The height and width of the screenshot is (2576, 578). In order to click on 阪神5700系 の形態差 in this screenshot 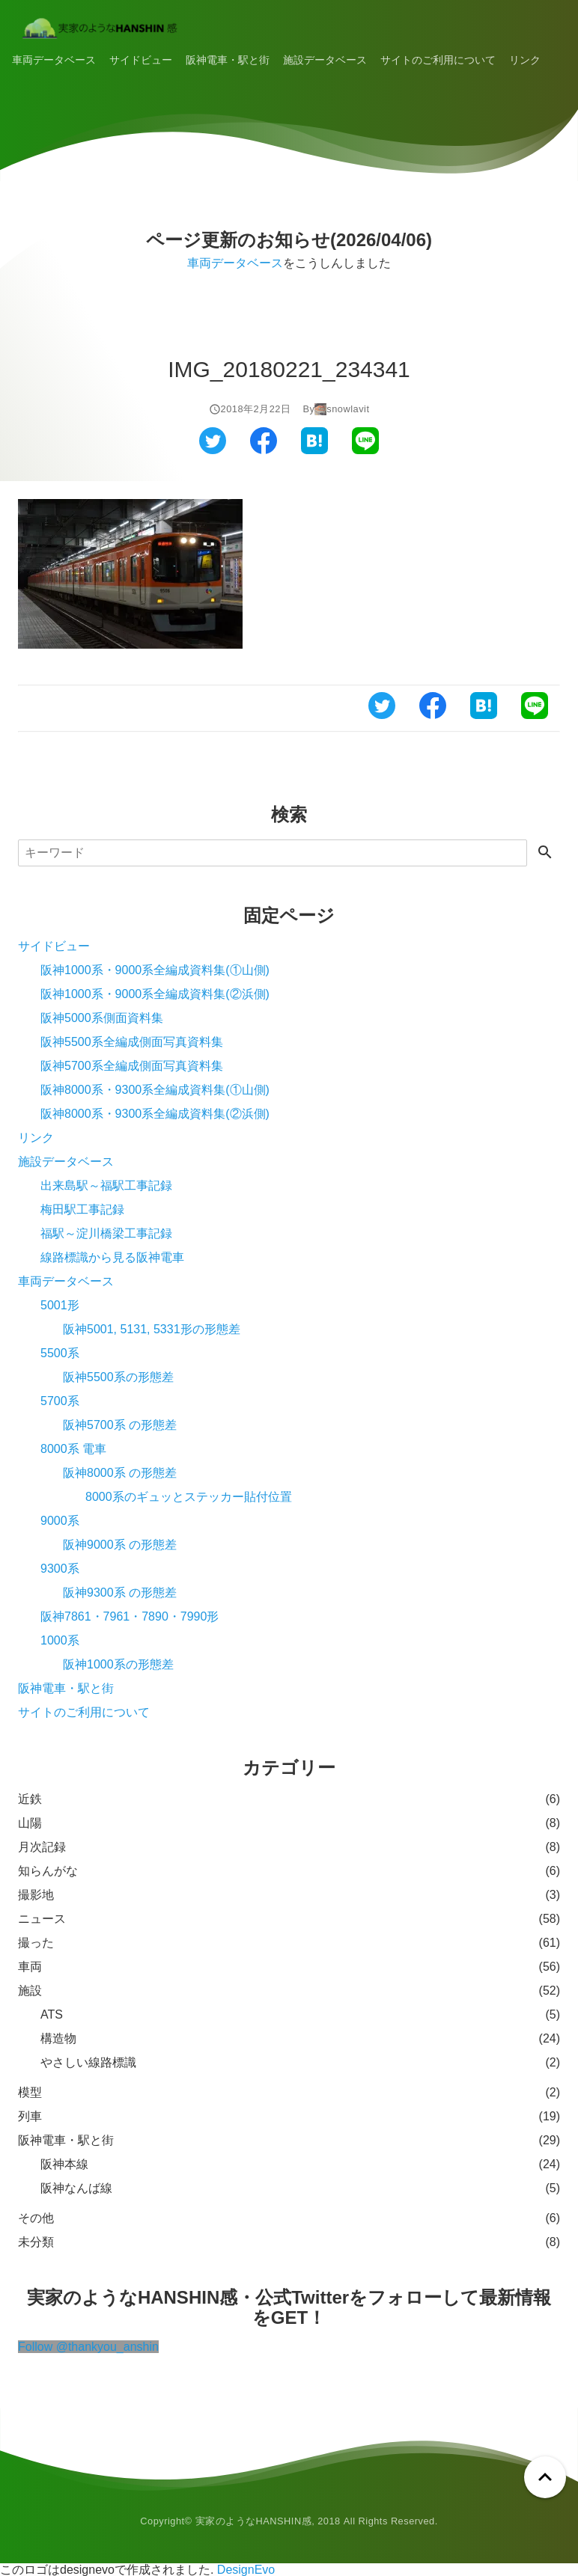, I will do `click(120, 1425)`.